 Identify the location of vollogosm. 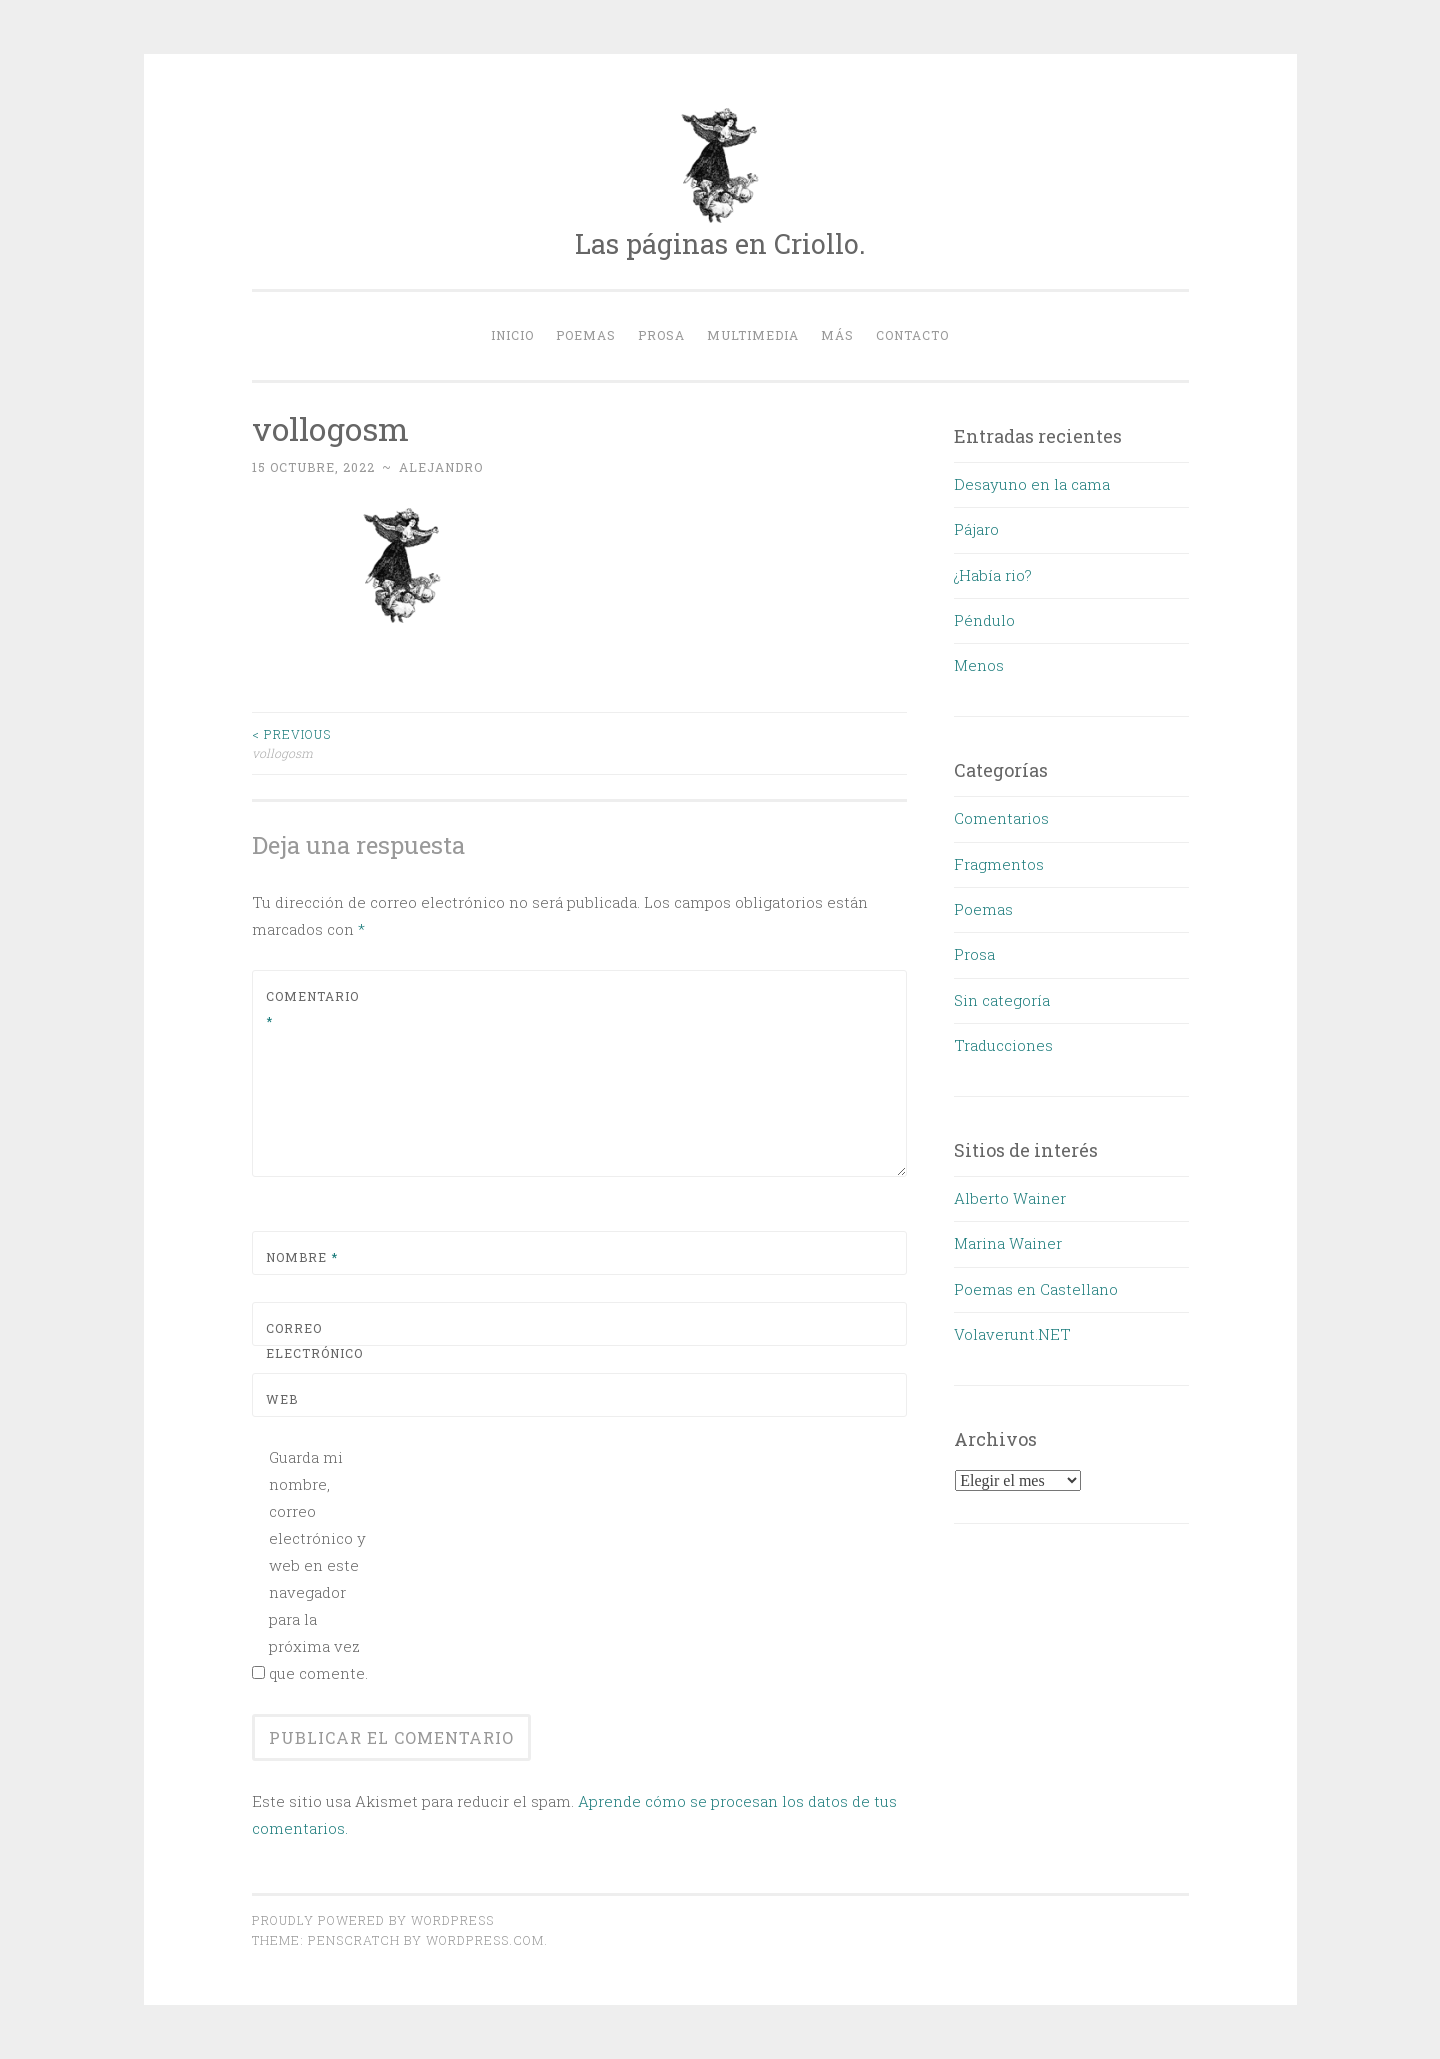
(416, 742).